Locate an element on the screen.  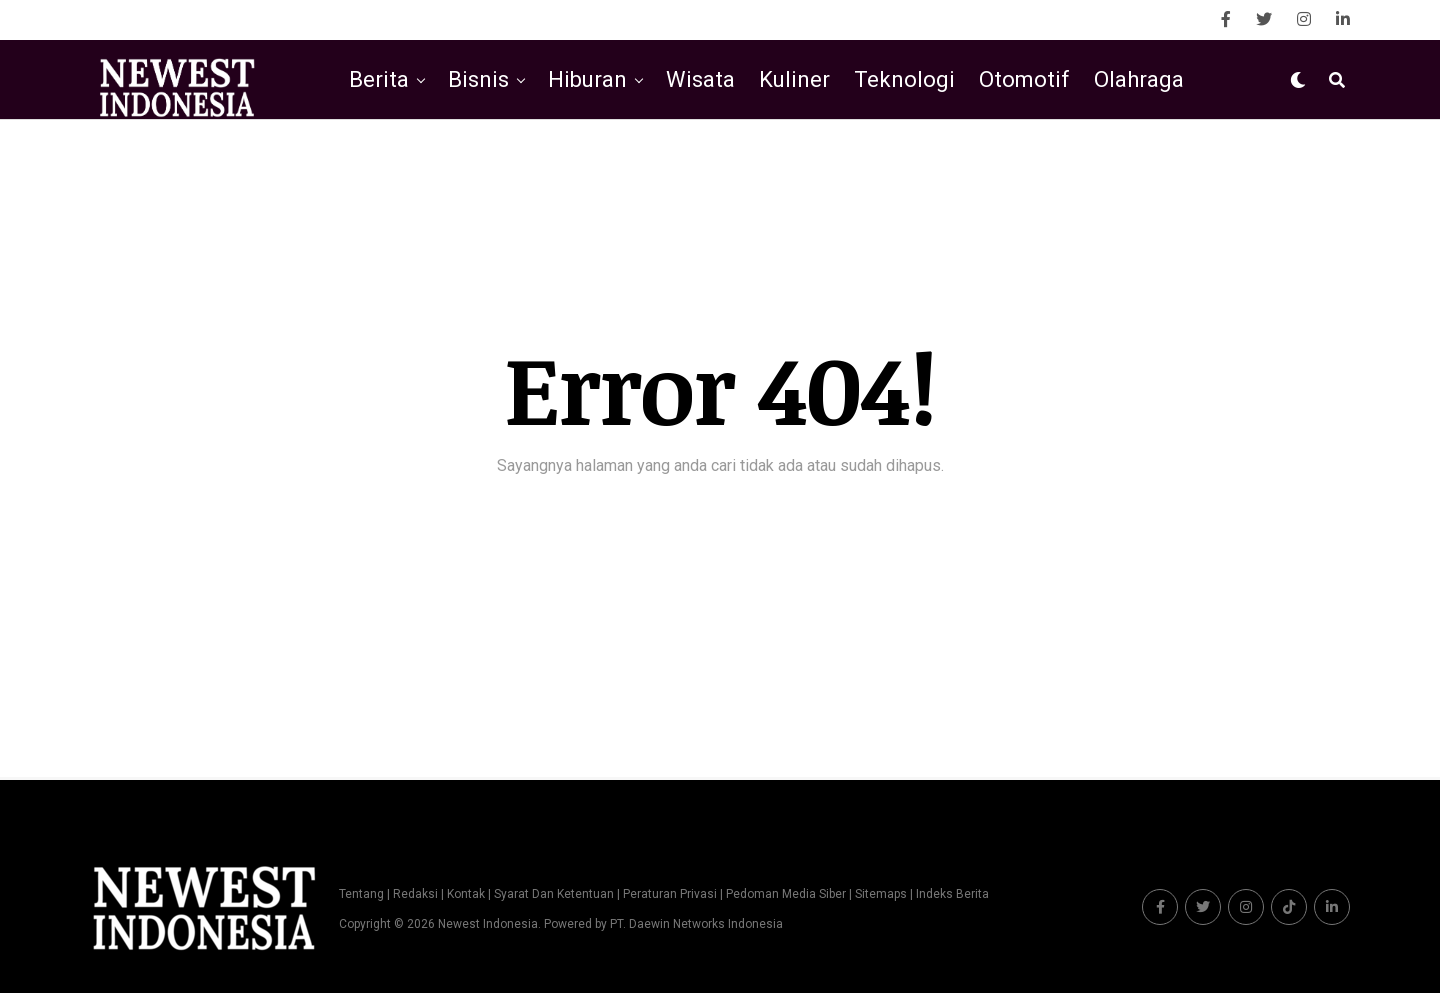
Berita is located at coordinates (379, 79).